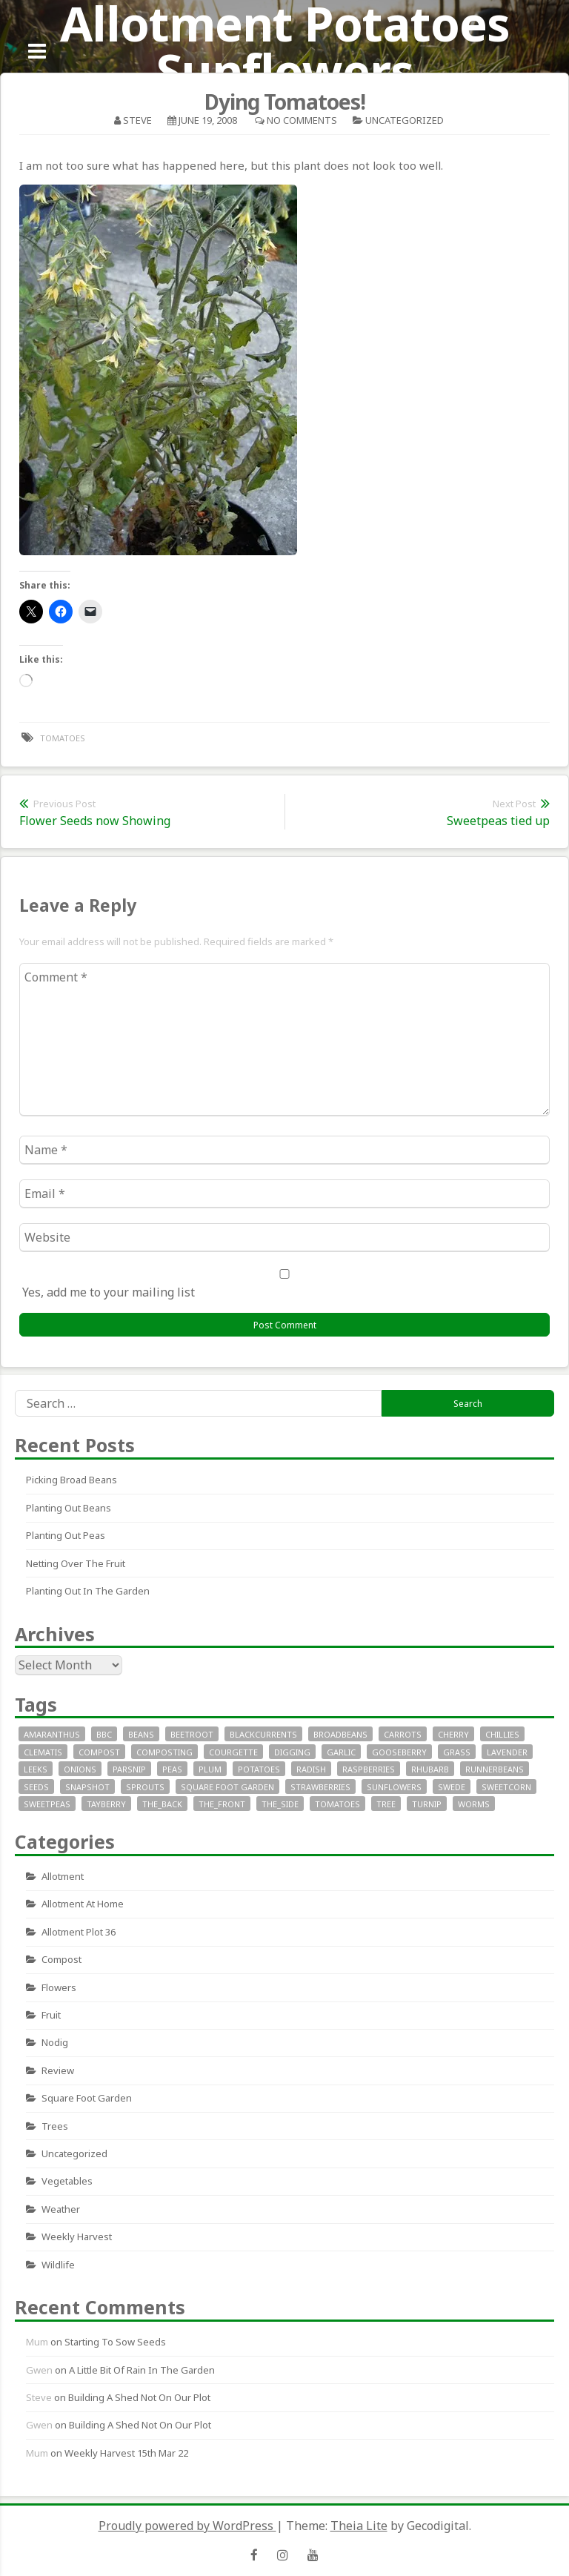 The image size is (569, 2576). What do you see at coordinates (341, 1752) in the screenshot?
I see `garlic [garlic (14 items)]` at bounding box center [341, 1752].